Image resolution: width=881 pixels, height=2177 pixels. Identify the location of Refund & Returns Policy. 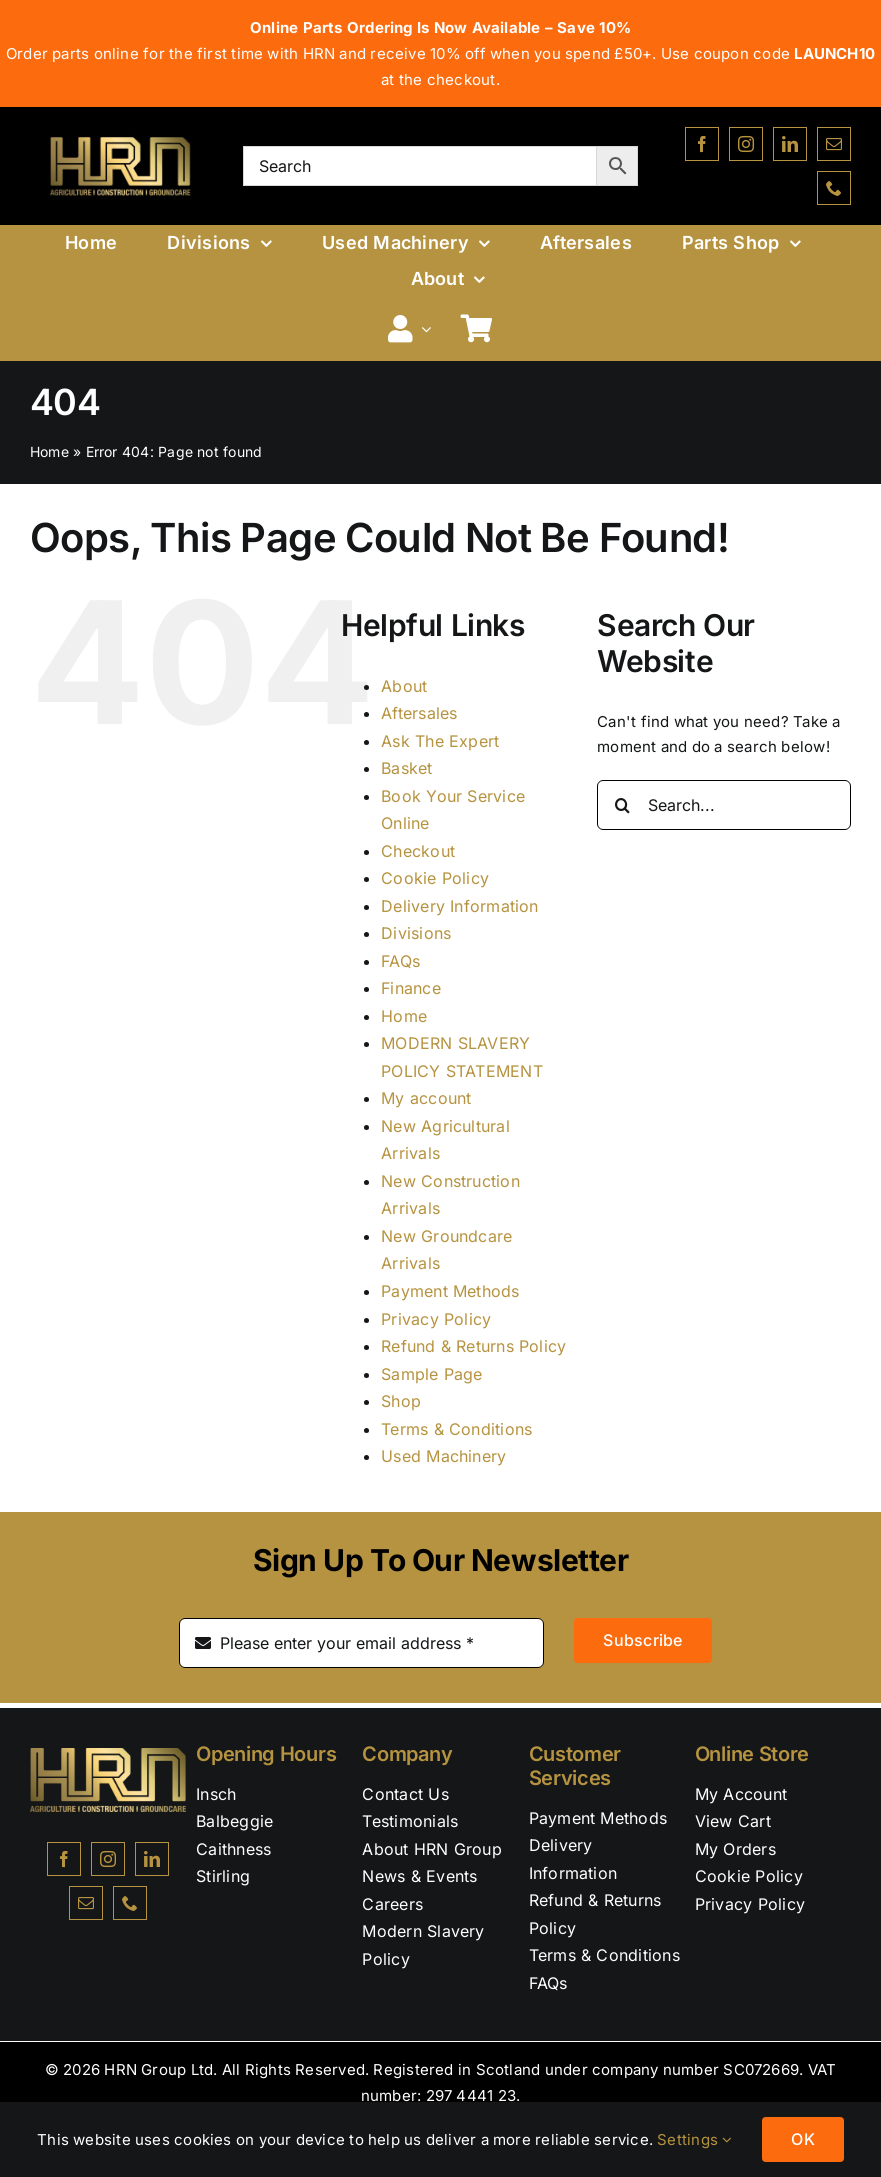
(473, 1346).